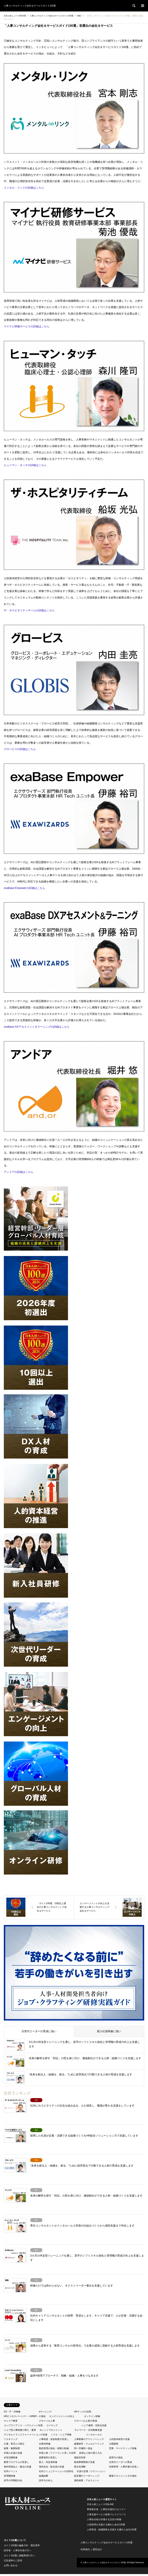  I want to click on 勤怠管理の強化・残業の削減, so click(54, 2448).